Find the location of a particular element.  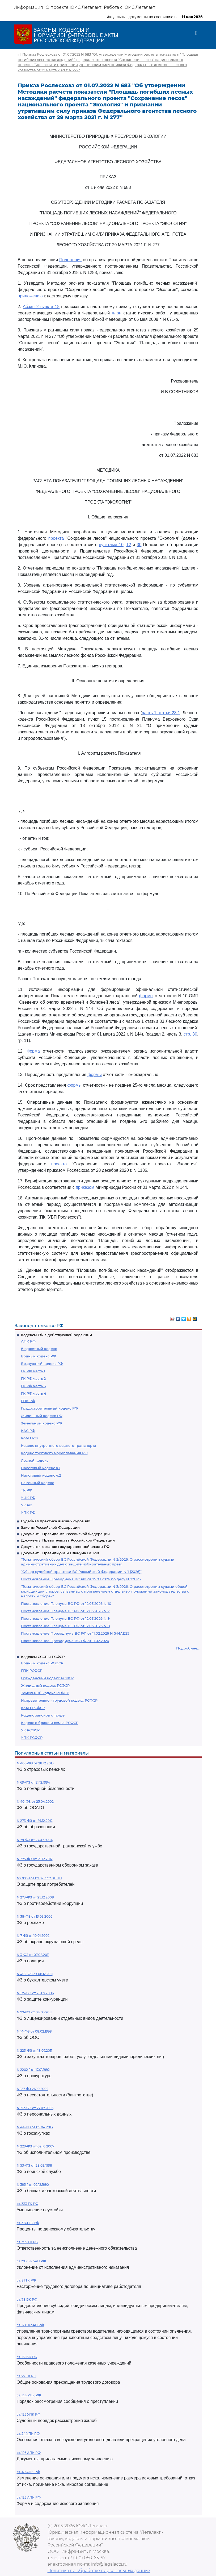

N2300-1 от 07.02.1992 ЗППП is located at coordinates (39, 1878).